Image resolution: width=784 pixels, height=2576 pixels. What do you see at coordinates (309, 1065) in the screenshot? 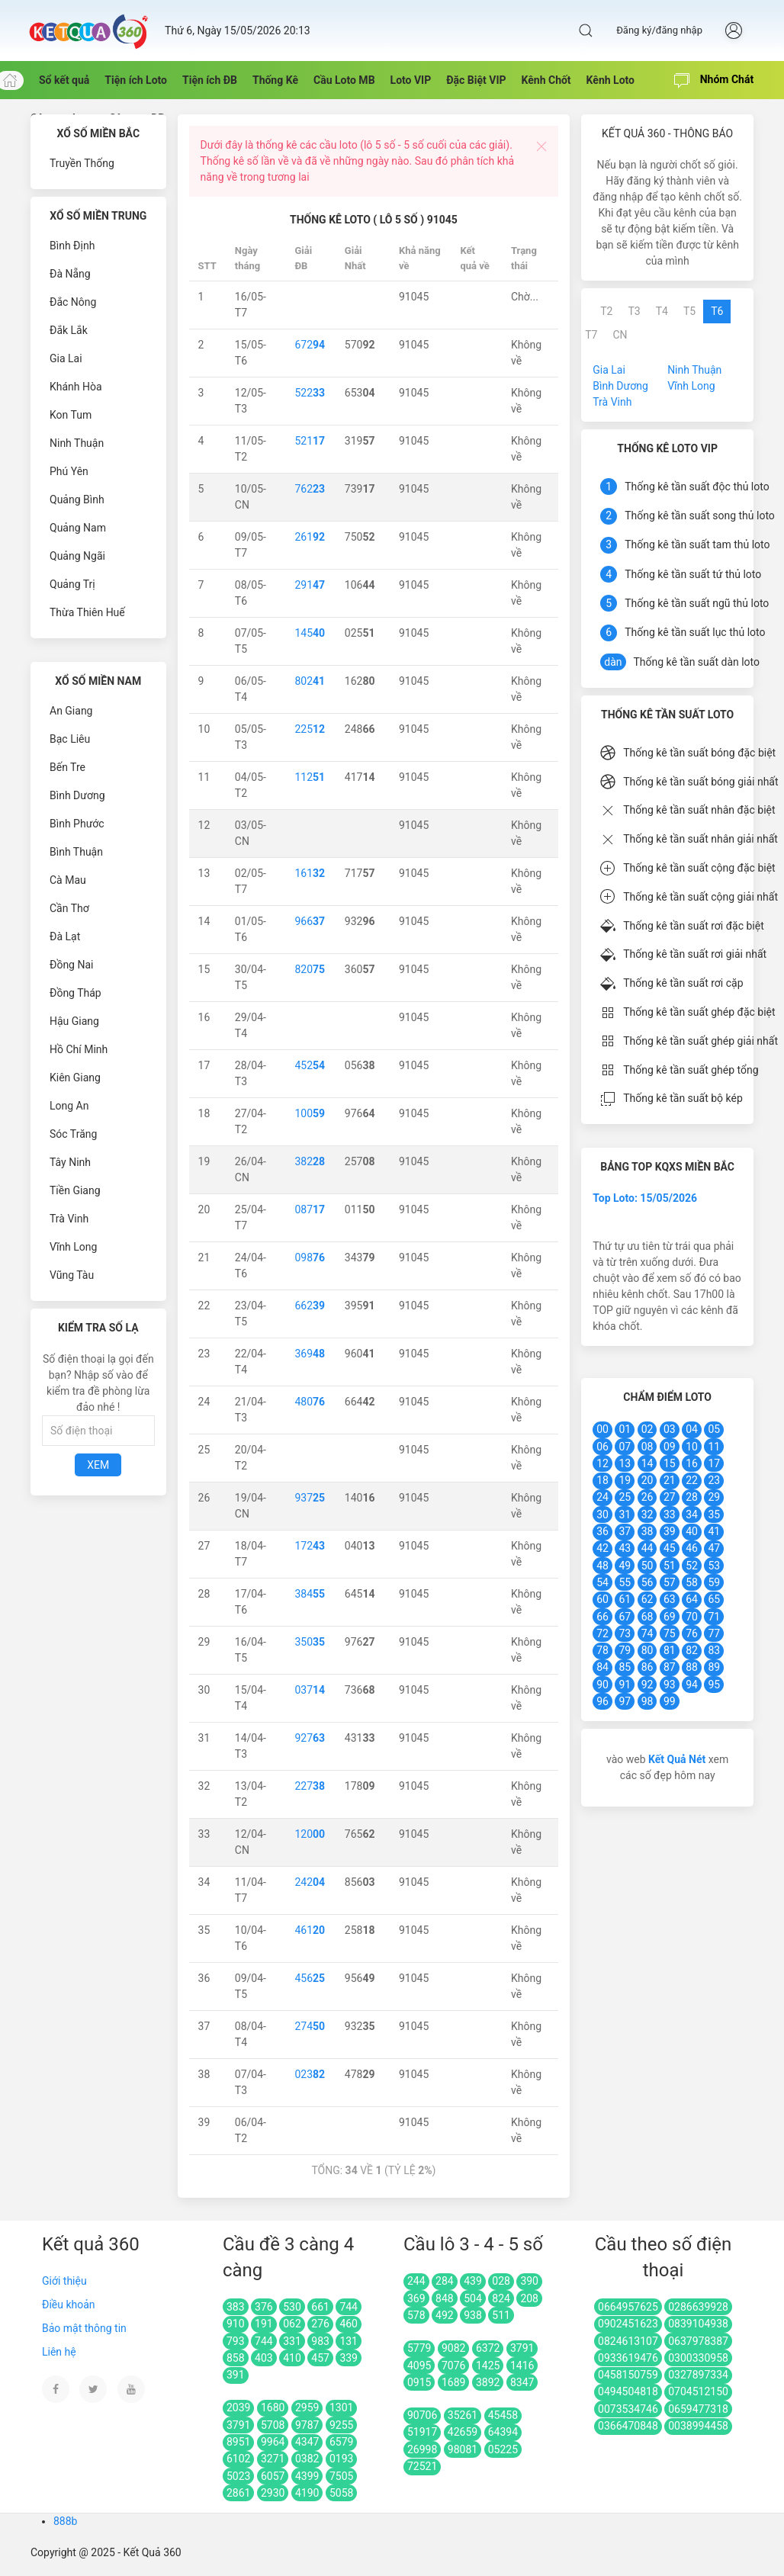
I see `452` at bounding box center [309, 1065].